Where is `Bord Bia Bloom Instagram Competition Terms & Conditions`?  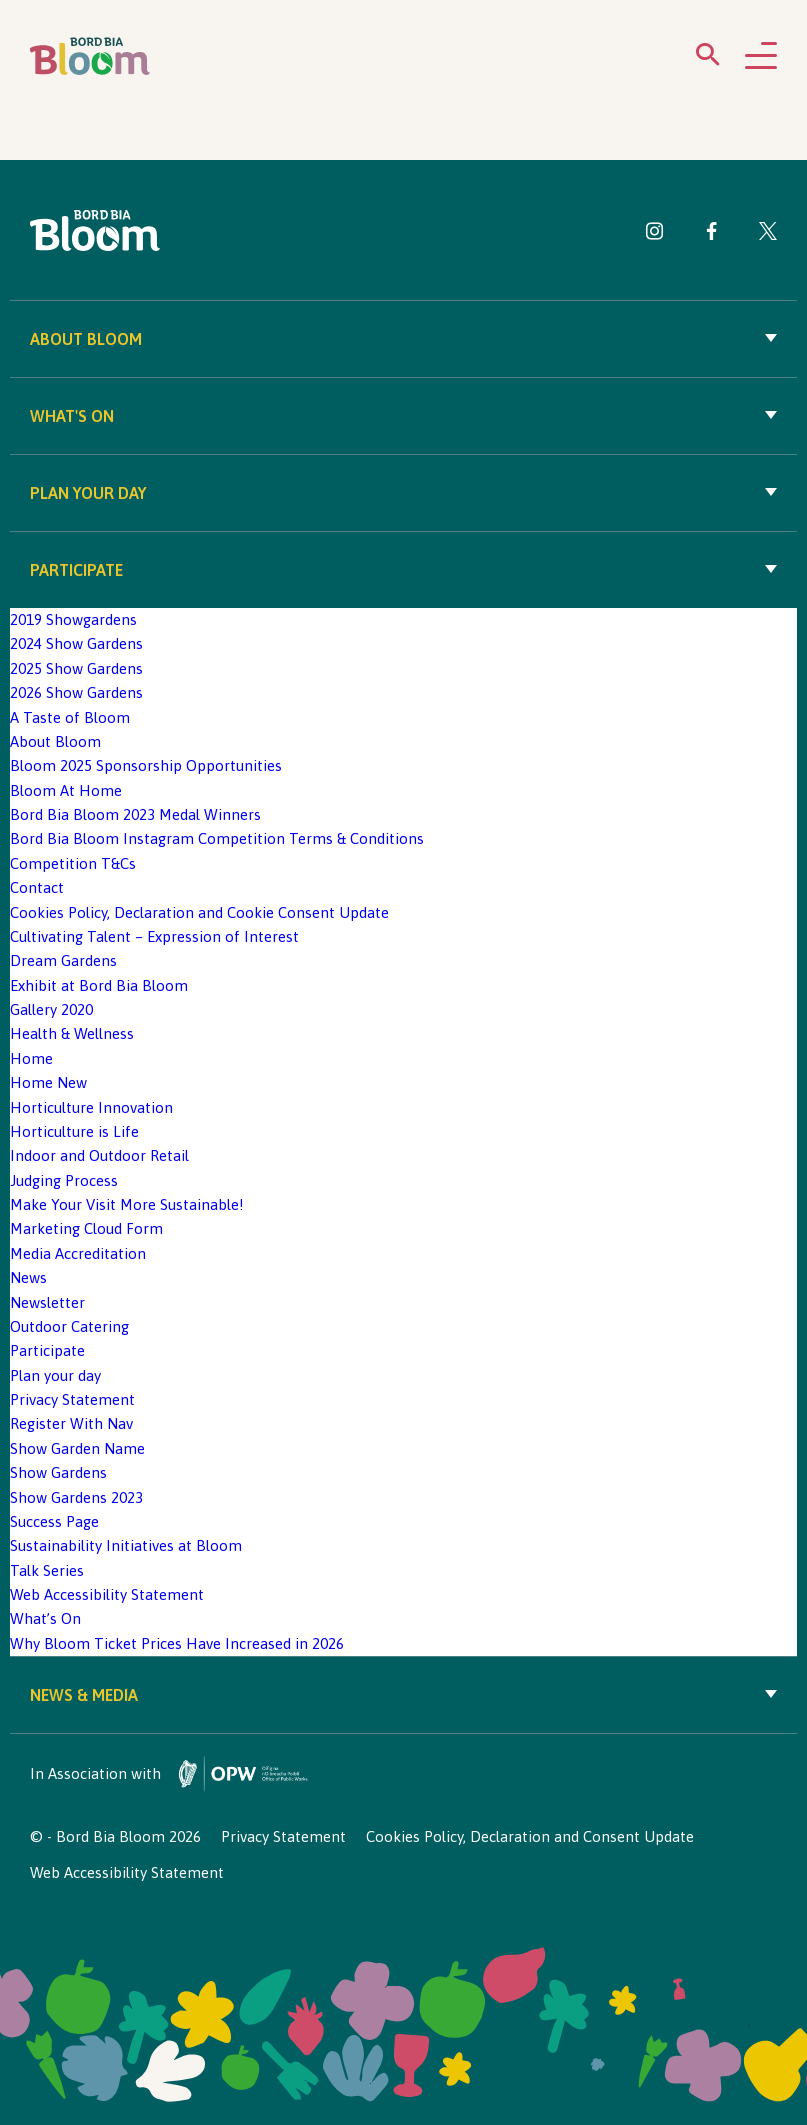 Bord Bia Bloom Instagram Competition Terms & Conditions is located at coordinates (217, 838).